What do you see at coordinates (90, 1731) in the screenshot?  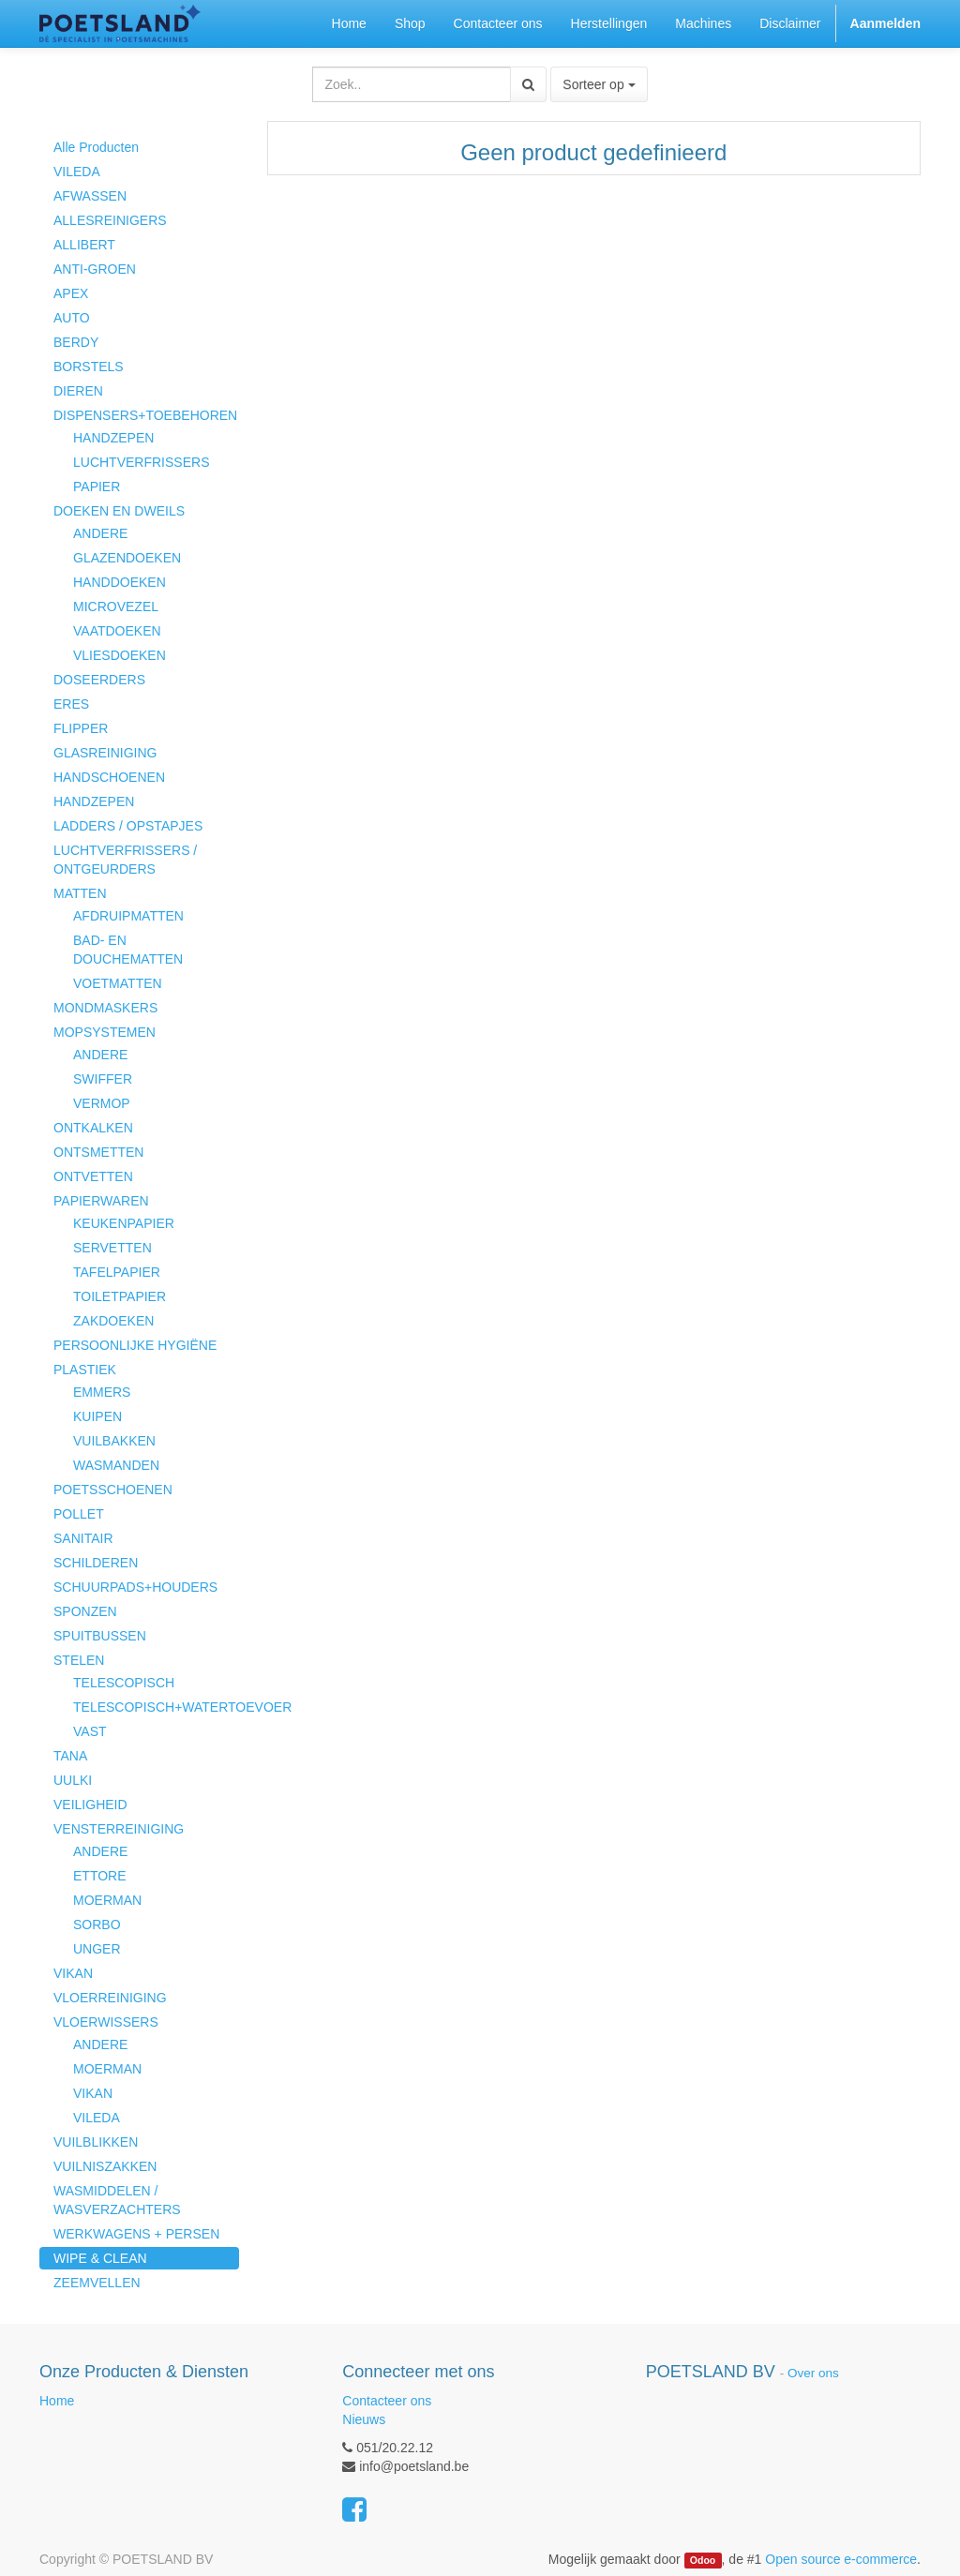 I see `VAST` at bounding box center [90, 1731].